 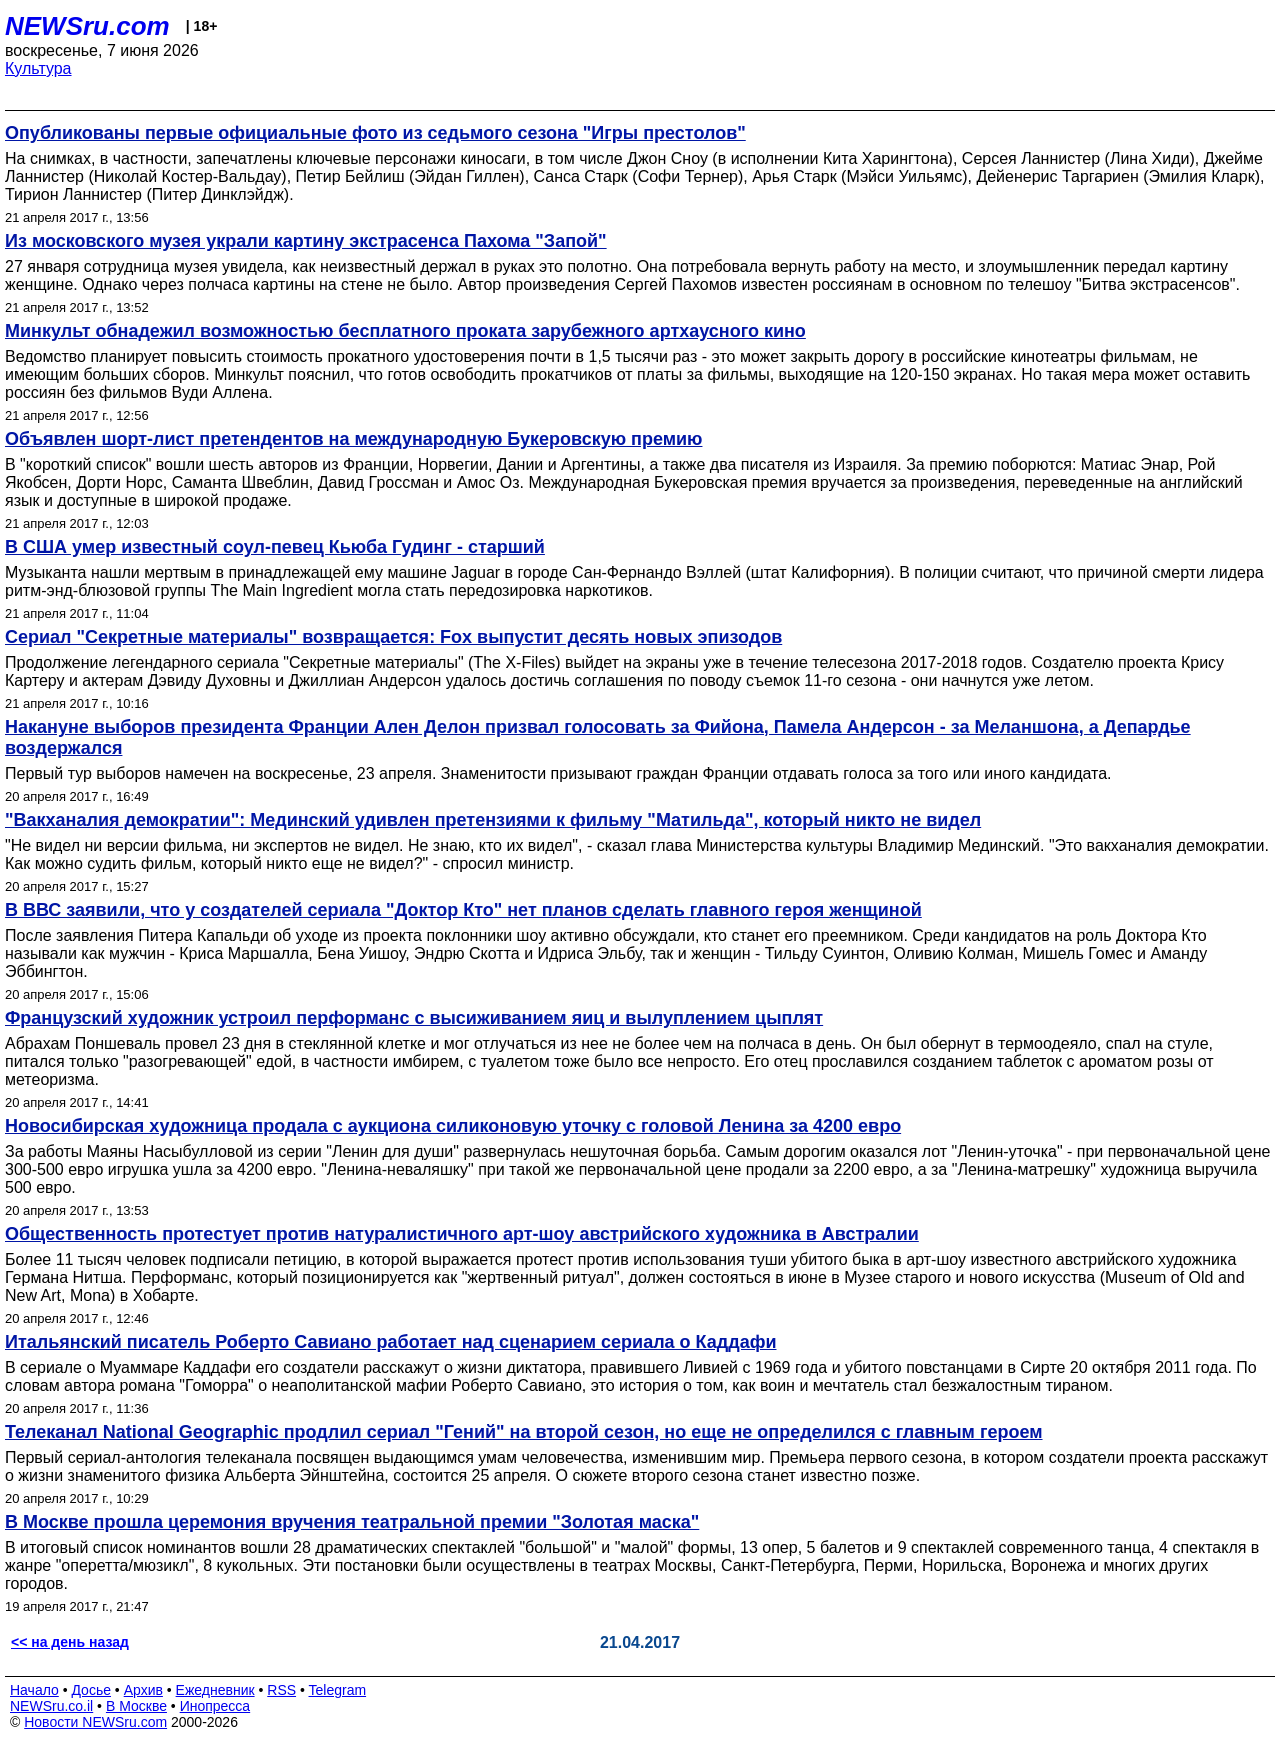 I want to click on Сериал "Секретные материалы" возвращается: Fox выпустит десять новых эпизодов, so click(x=393, y=637).